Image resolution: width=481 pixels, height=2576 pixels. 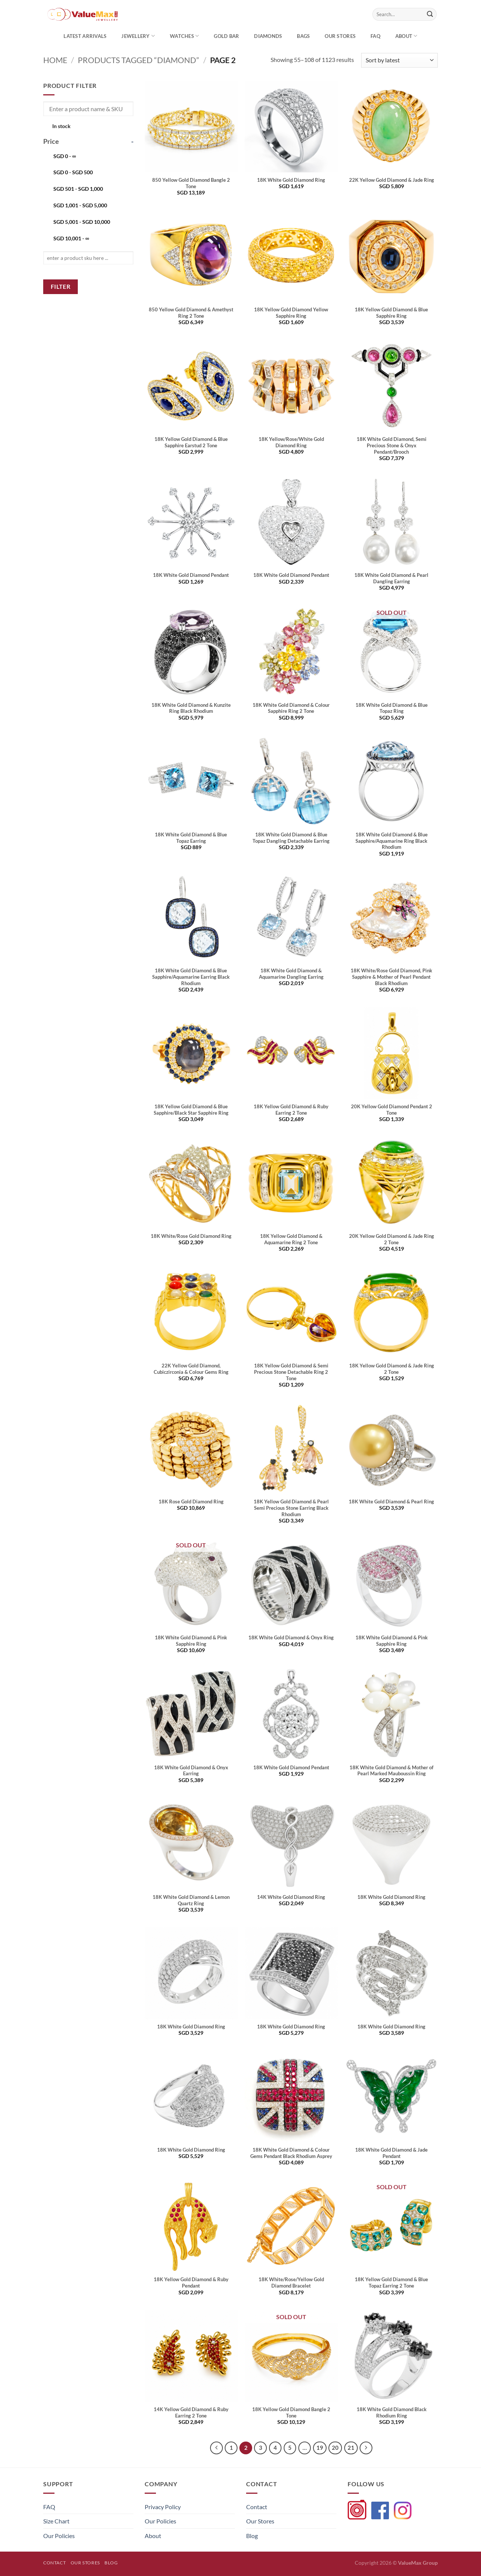 I want to click on Products tagged “diamond”, so click(x=138, y=60).